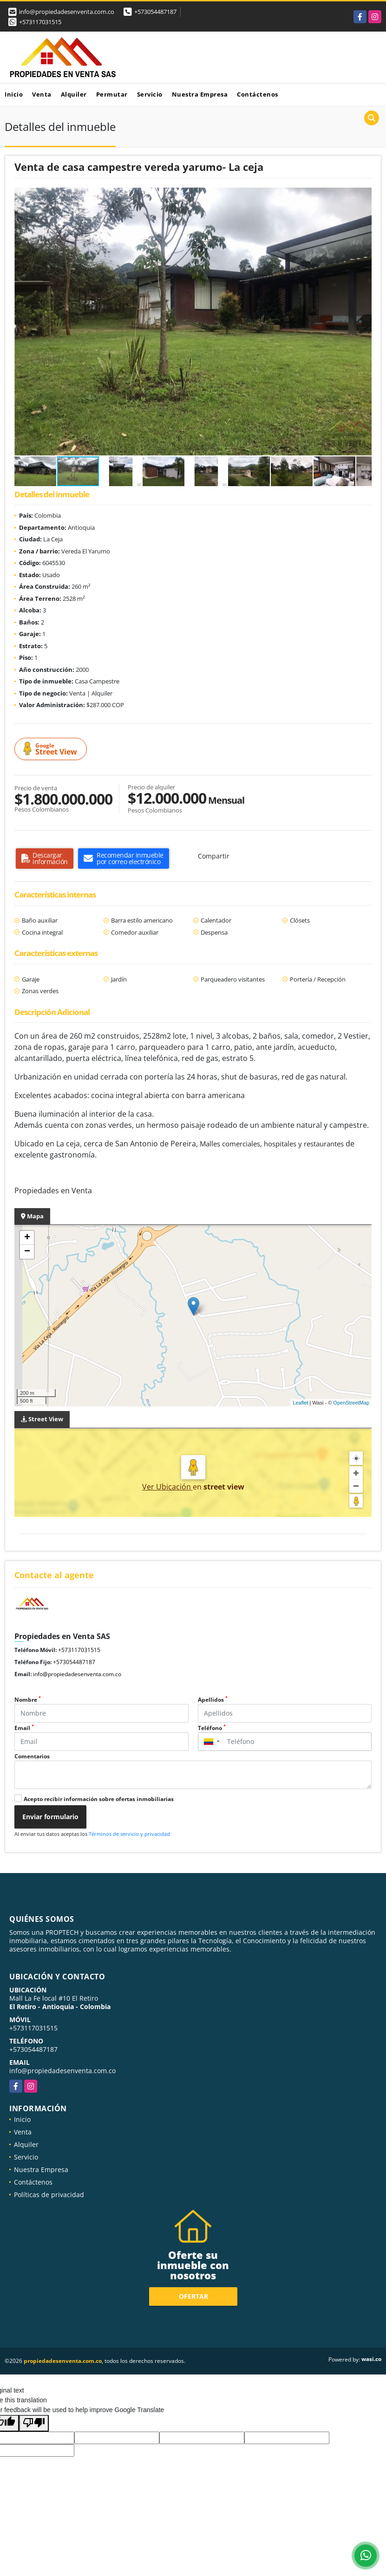 The width and height of the screenshot is (386, 2576). Describe the element at coordinates (155, 11) in the screenshot. I see `+573054487187` at that location.